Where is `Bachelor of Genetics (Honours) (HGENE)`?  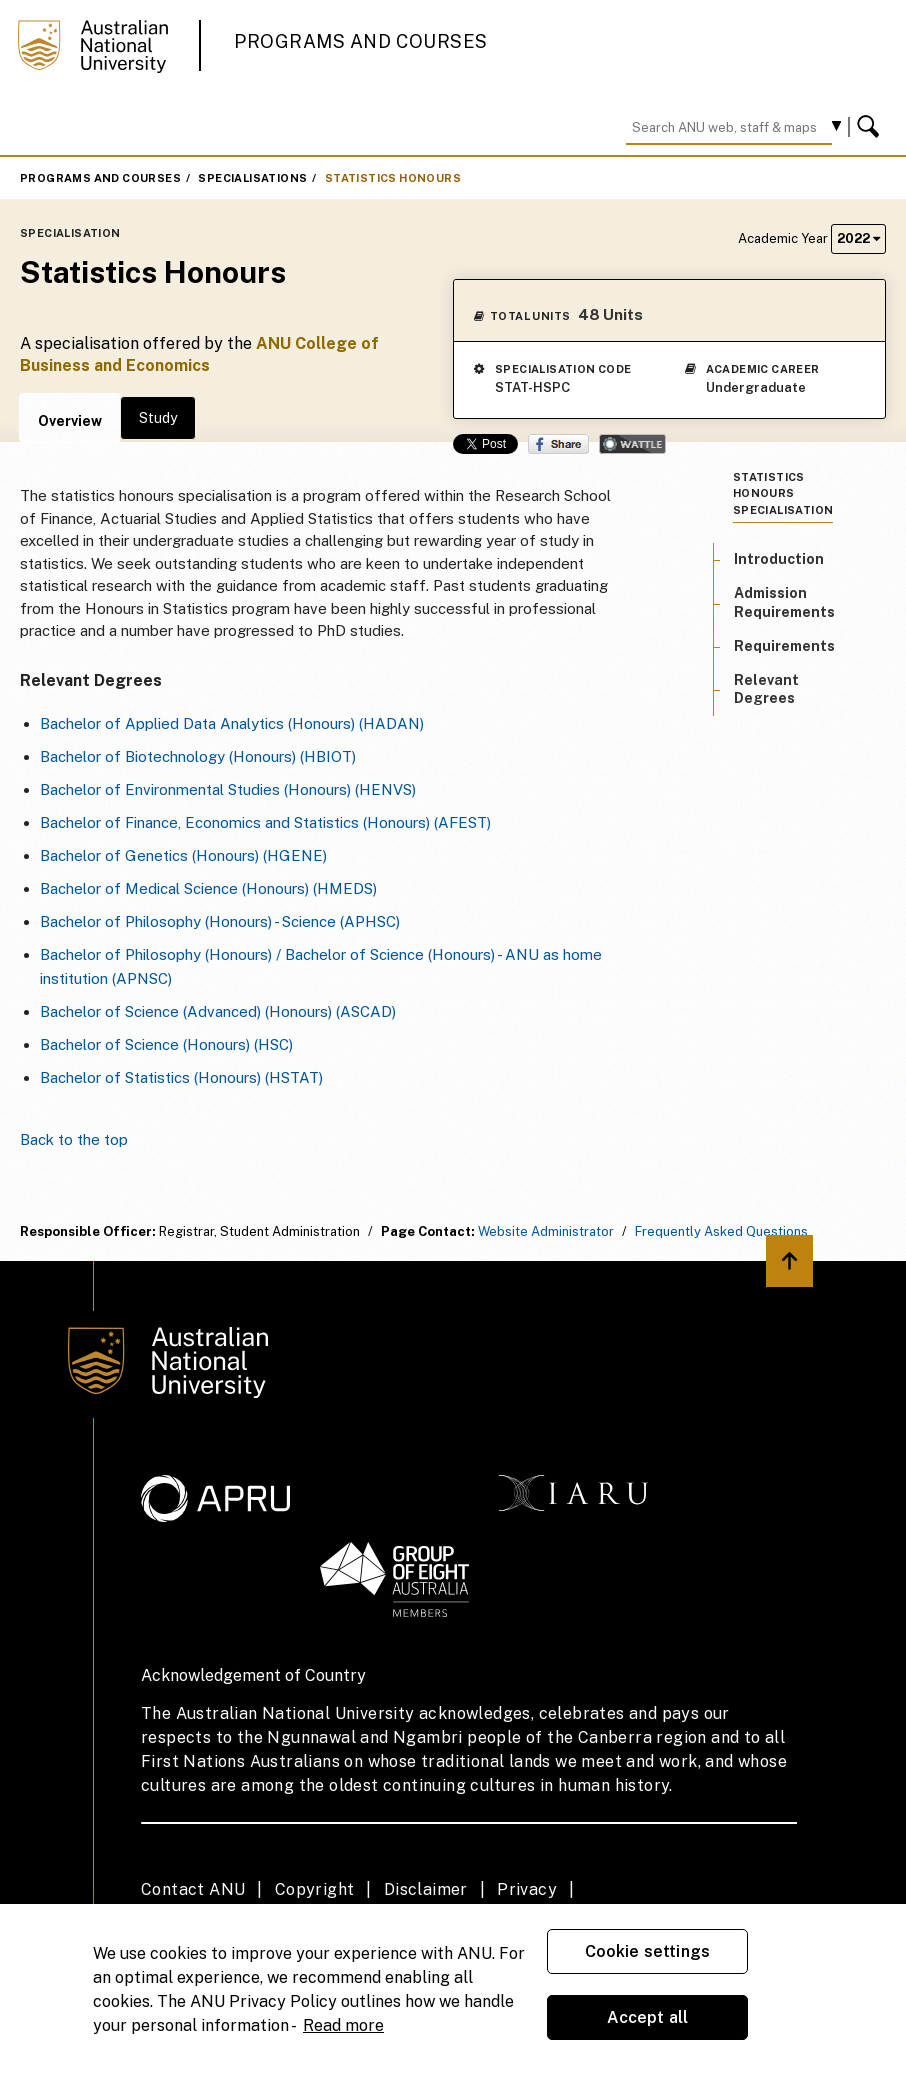 Bachelor of Genetics (Honours) (HGENE) is located at coordinates (183, 855).